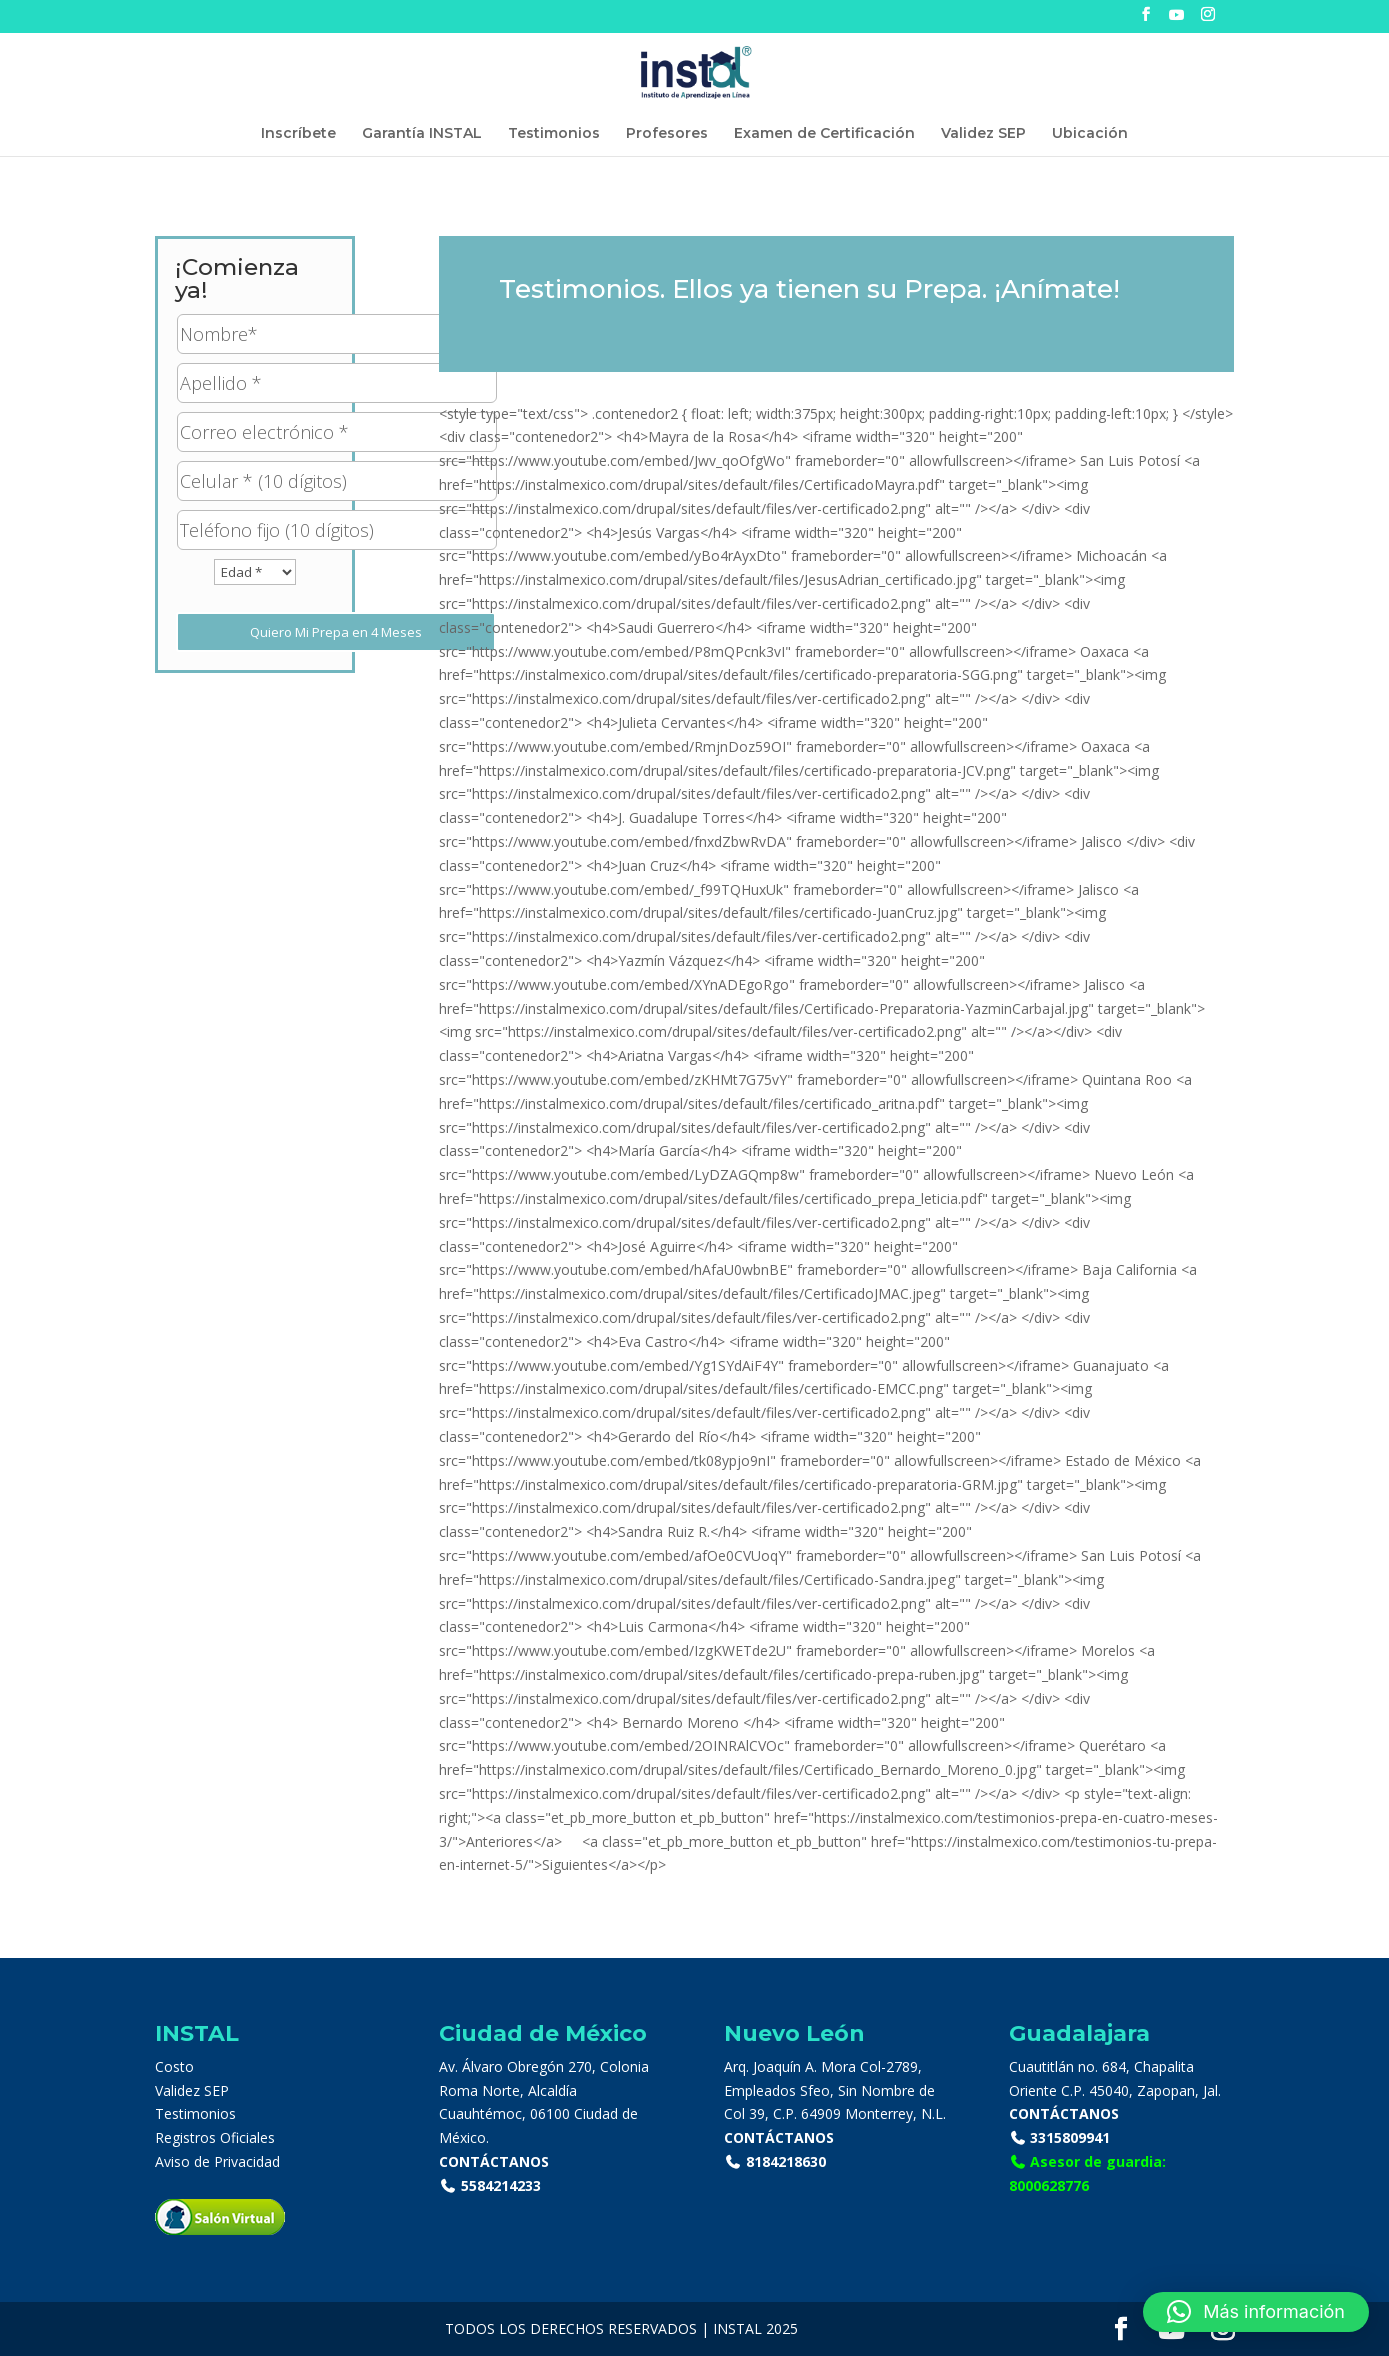  What do you see at coordinates (554, 134) in the screenshot?
I see `Testimonios` at bounding box center [554, 134].